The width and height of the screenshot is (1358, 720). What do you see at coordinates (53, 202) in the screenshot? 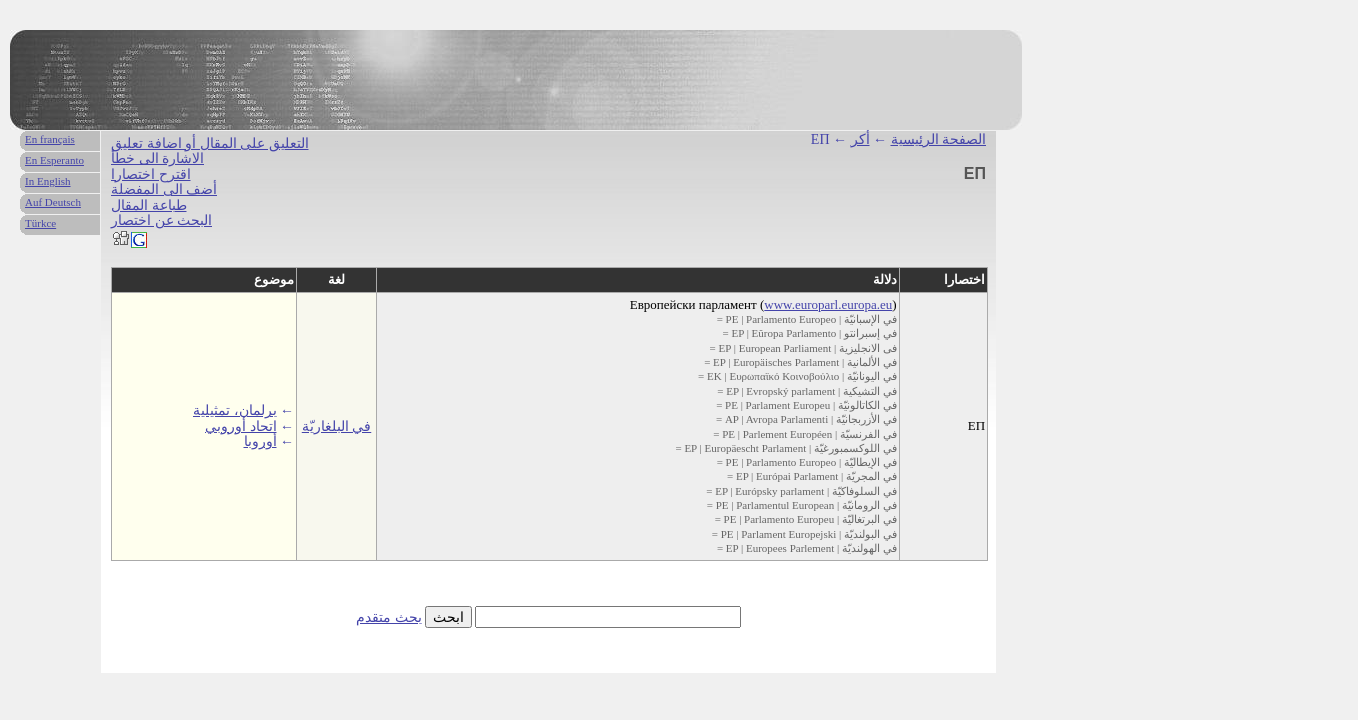
I see `Auf Deutsch` at bounding box center [53, 202].